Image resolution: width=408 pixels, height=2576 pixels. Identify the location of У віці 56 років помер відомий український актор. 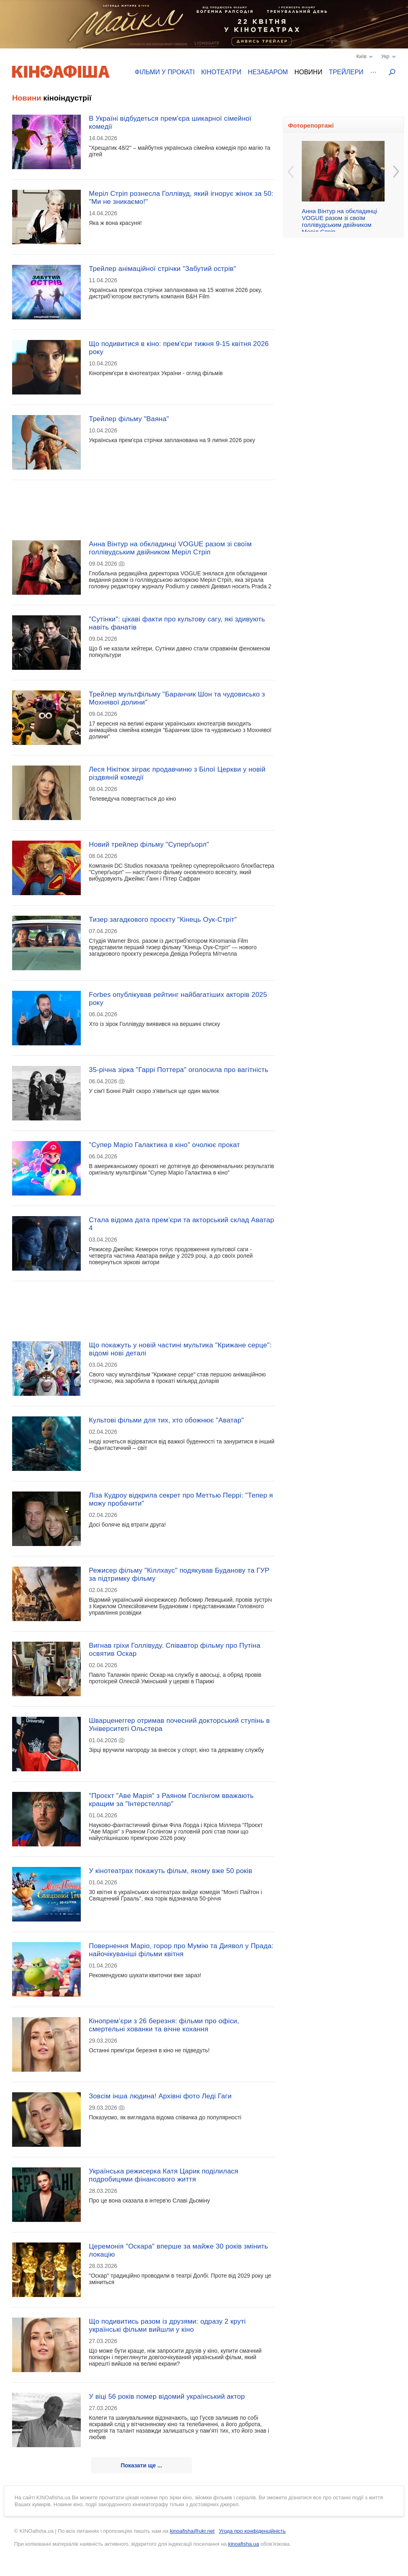
(167, 2396).